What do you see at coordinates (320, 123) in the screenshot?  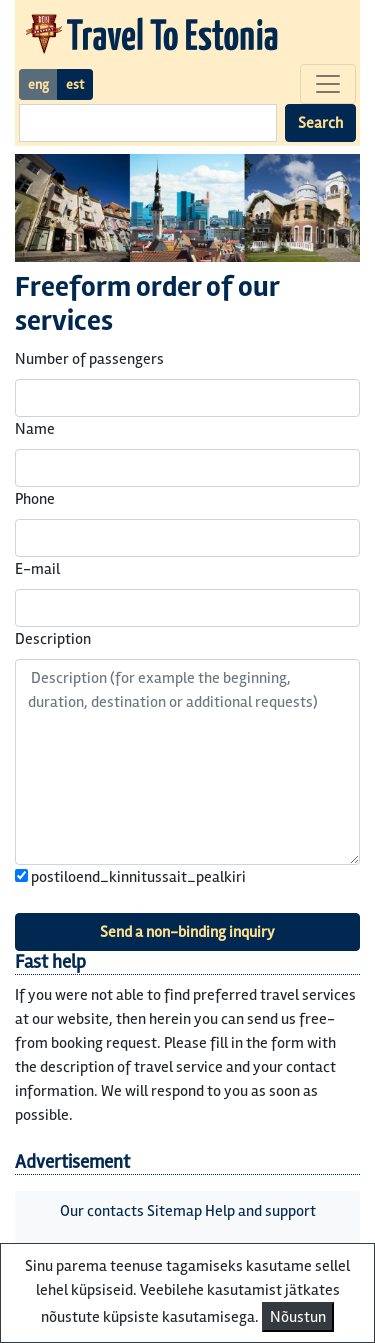 I see `Search` at bounding box center [320, 123].